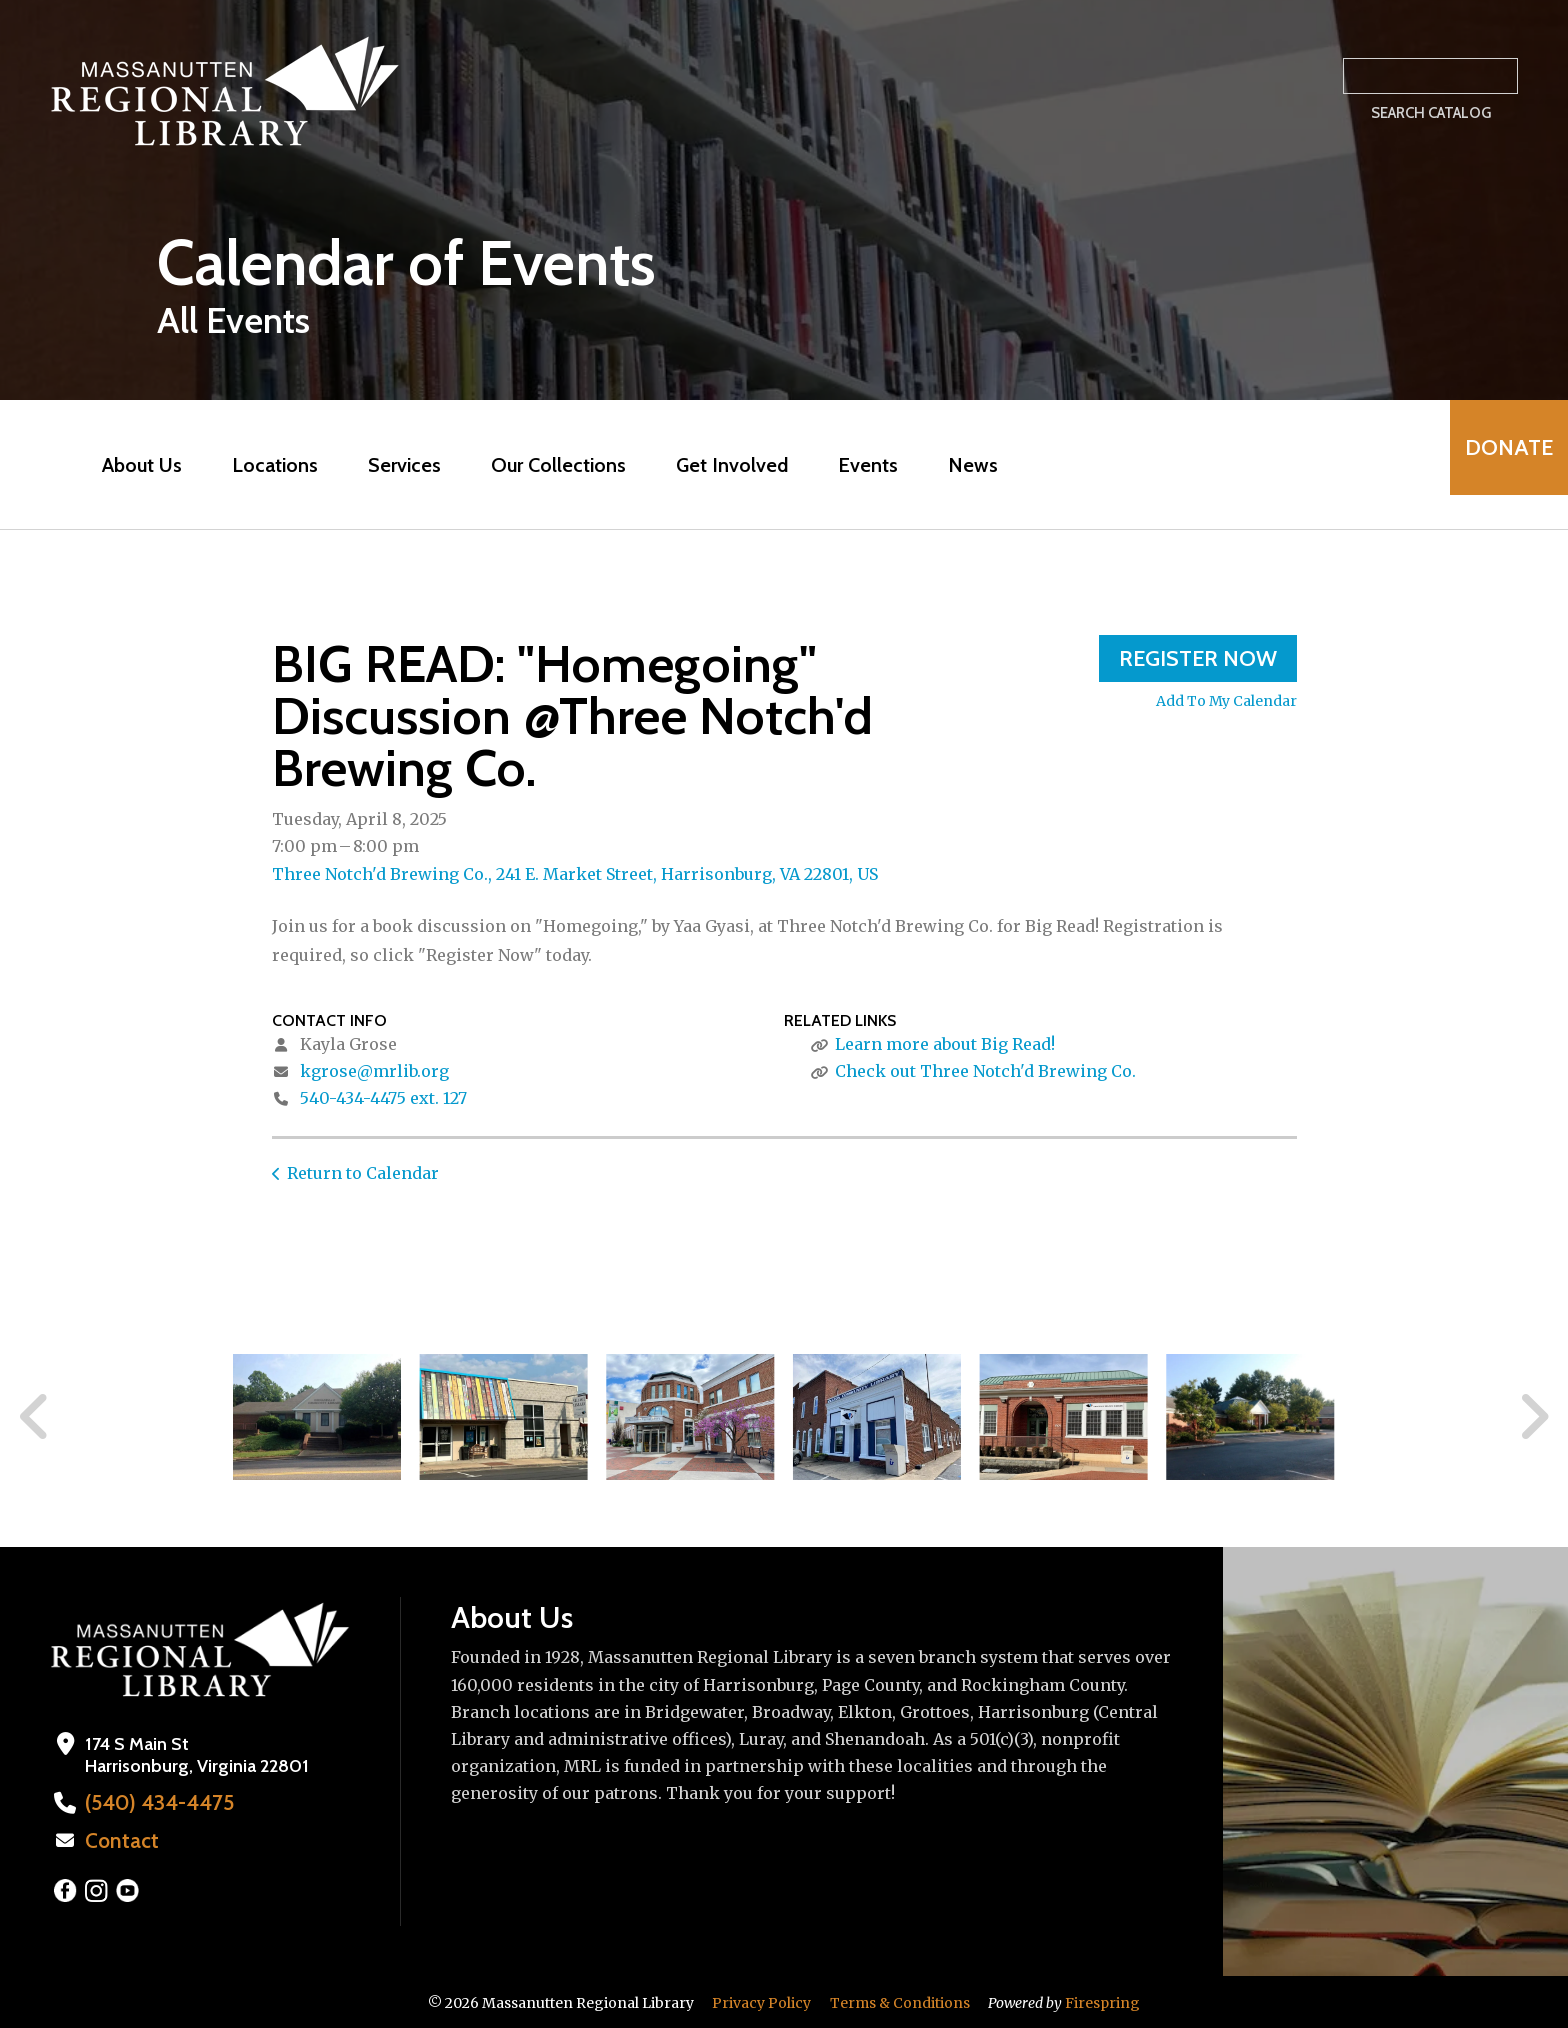 The width and height of the screenshot is (1568, 2028). What do you see at coordinates (945, 1044) in the screenshot?
I see `Learn more about Big Read!` at bounding box center [945, 1044].